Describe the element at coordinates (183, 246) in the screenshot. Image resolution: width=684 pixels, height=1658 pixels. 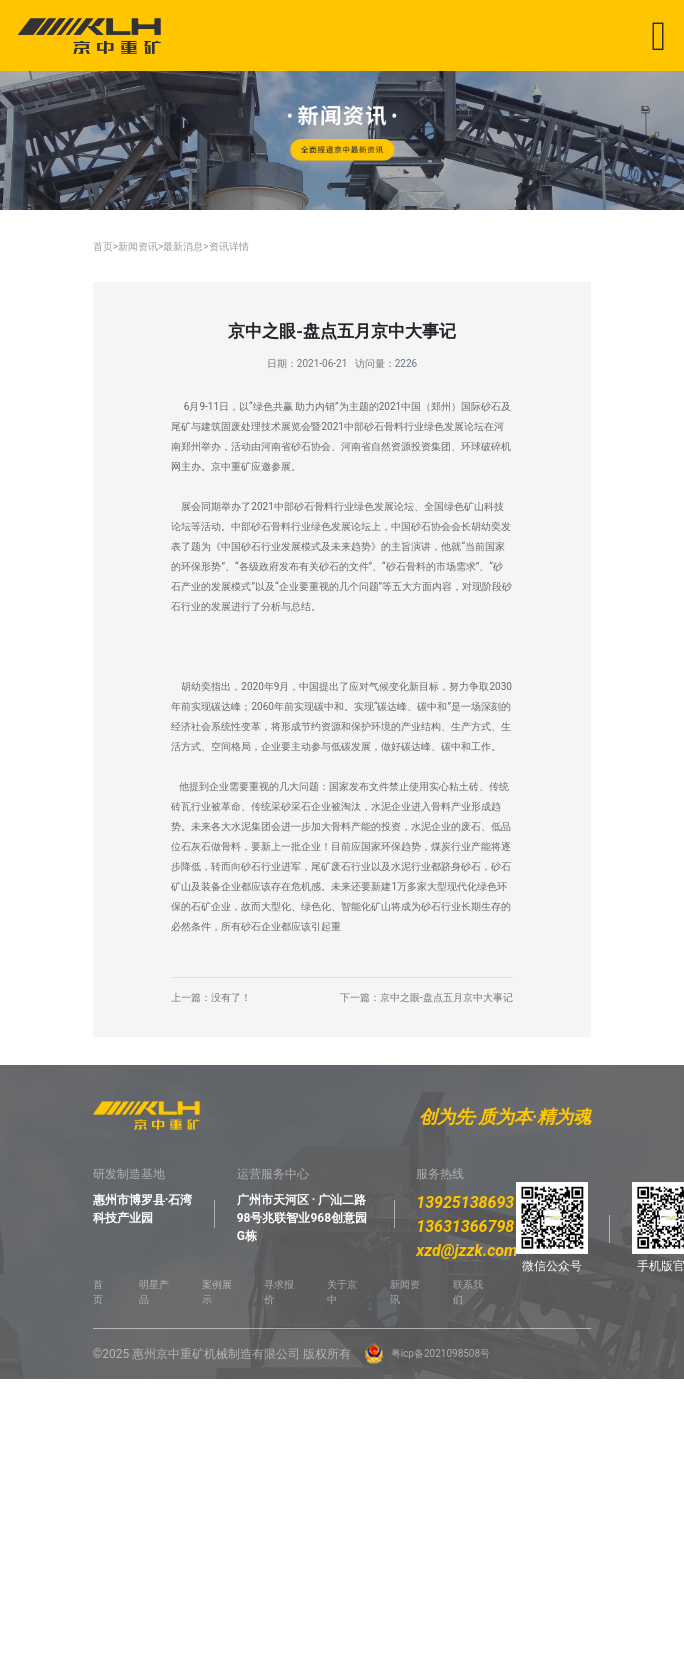
I see `最新消息` at that location.